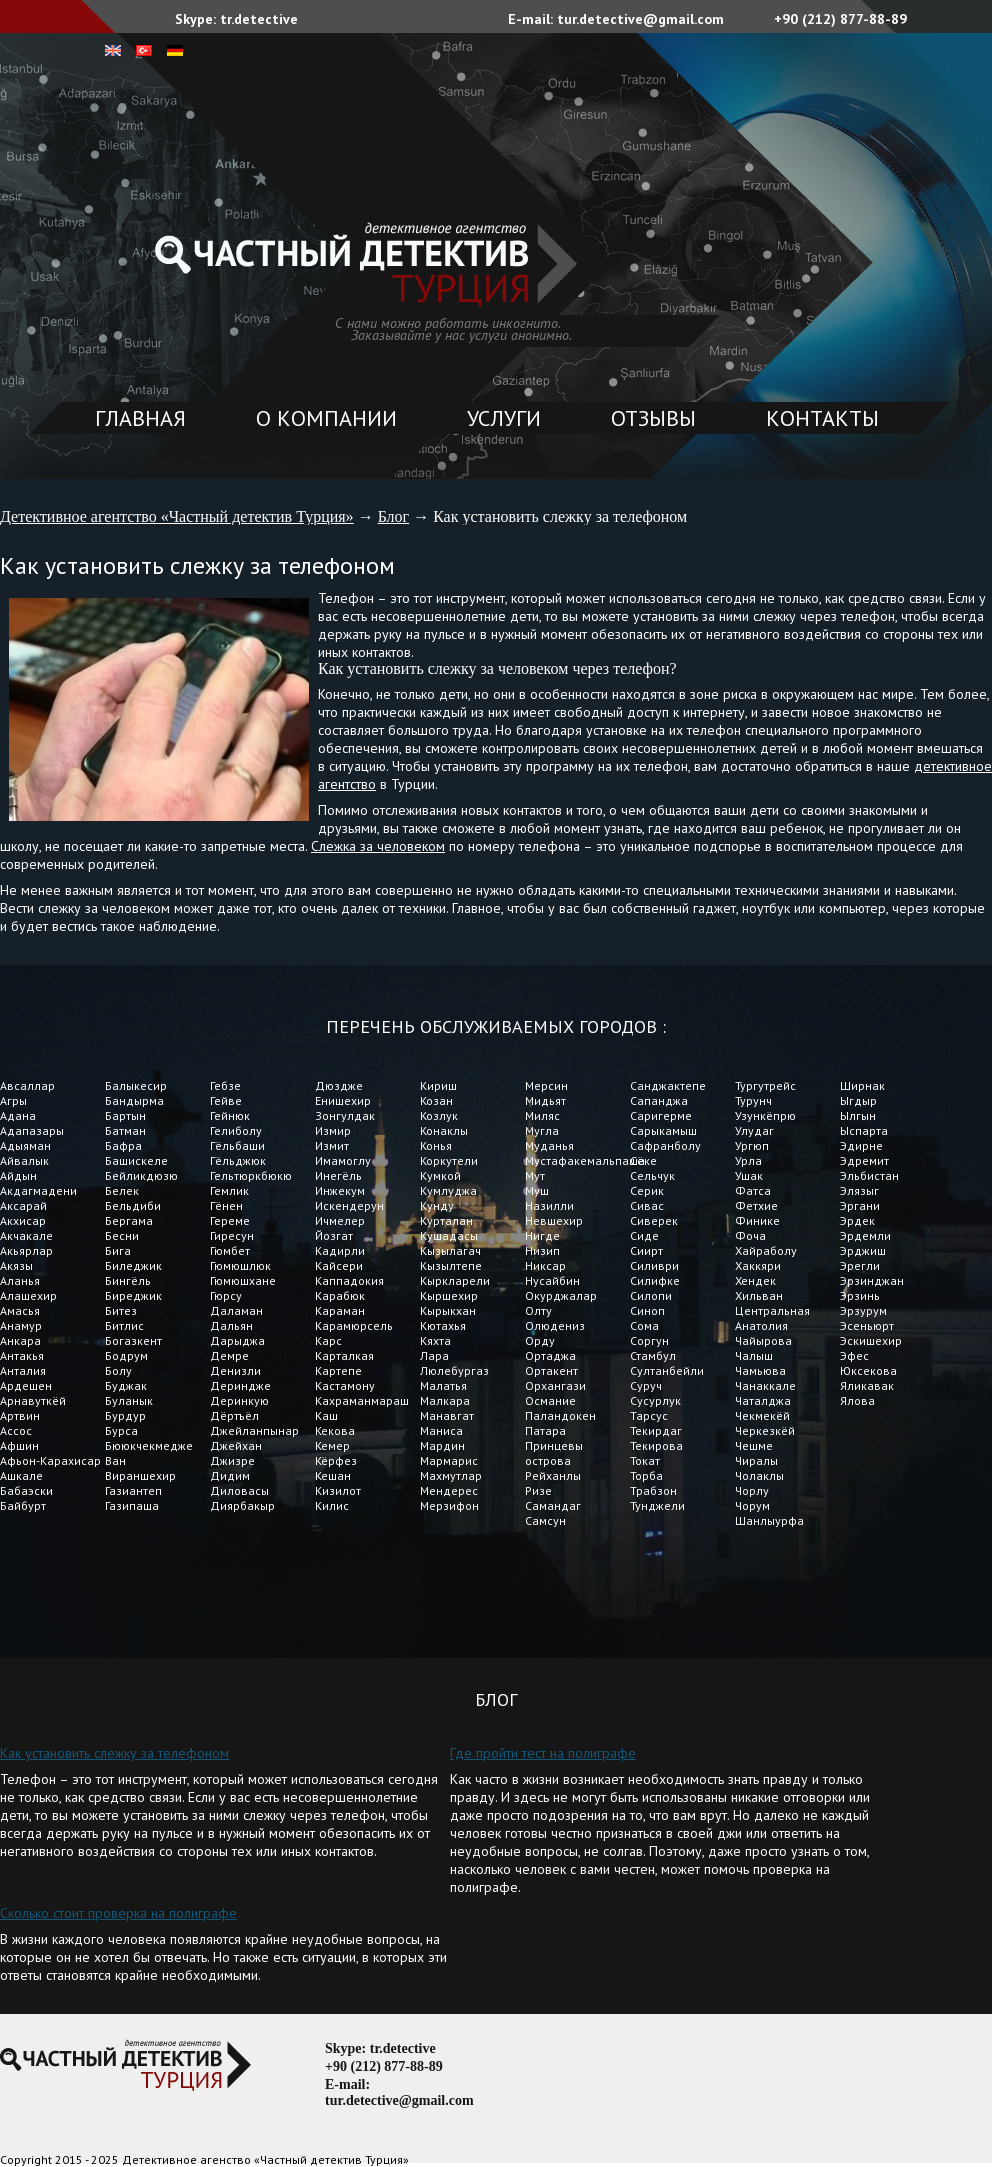 The width and height of the screenshot is (992, 2167). I want to click on Невшехир, so click(554, 1220).